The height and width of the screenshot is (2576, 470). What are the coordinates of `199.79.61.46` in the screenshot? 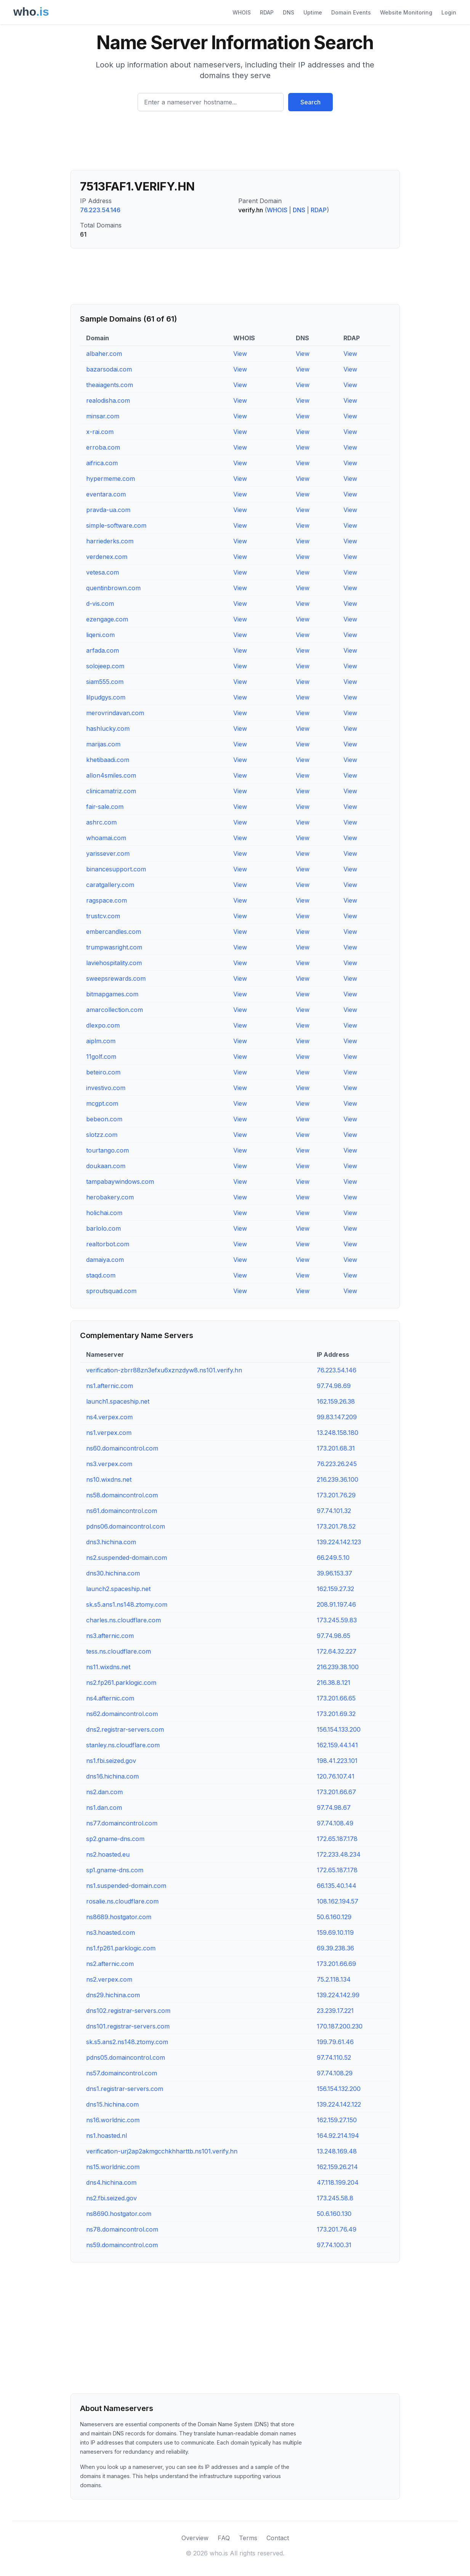 It's located at (335, 2042).